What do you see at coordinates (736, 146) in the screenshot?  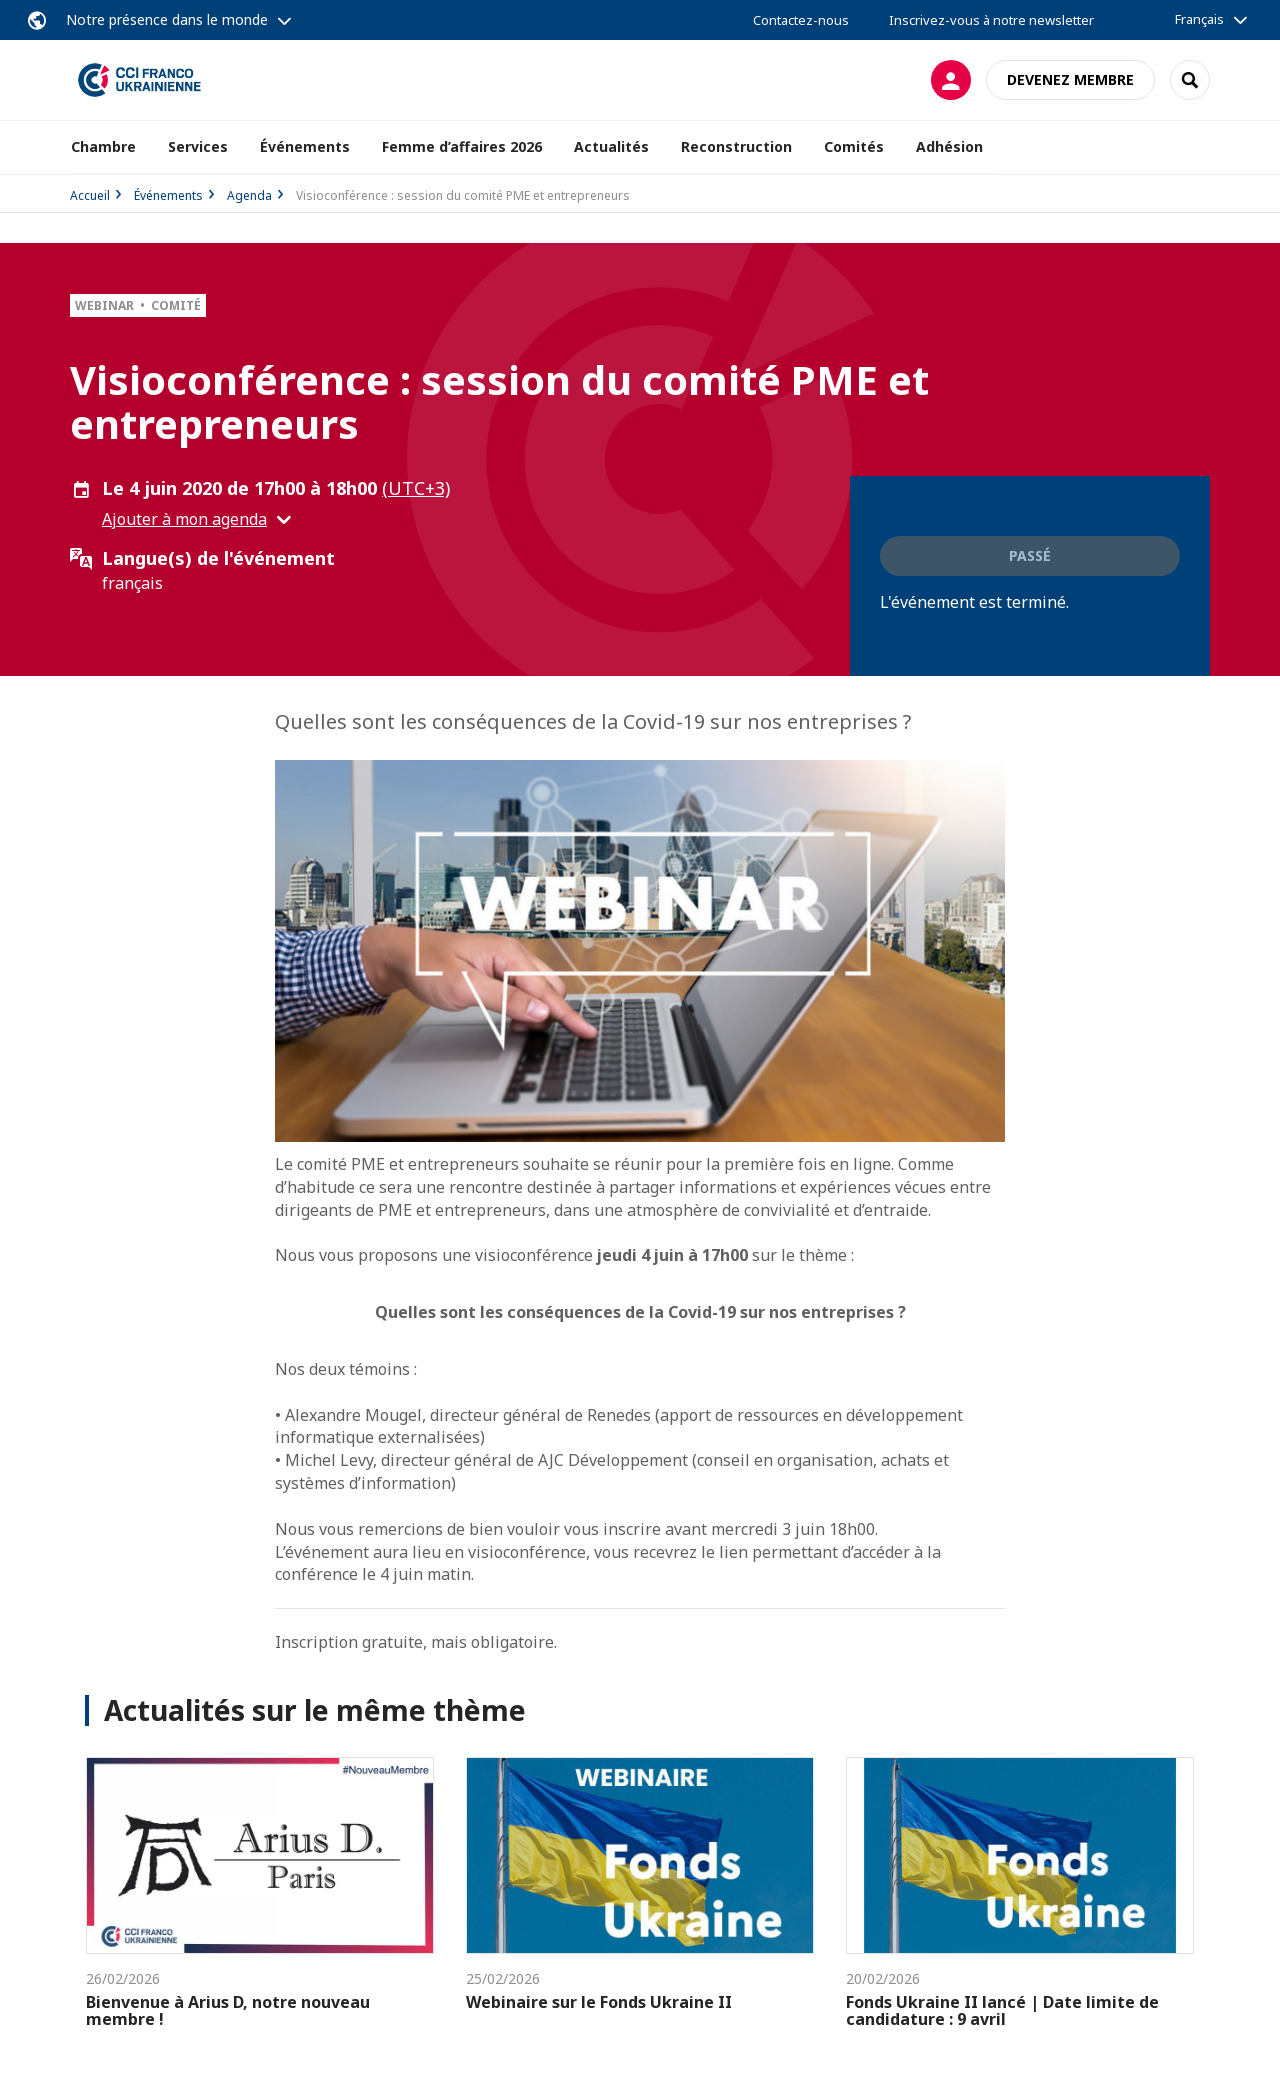 I see `Reconstruction [button]` at bounding box center [736, 146].